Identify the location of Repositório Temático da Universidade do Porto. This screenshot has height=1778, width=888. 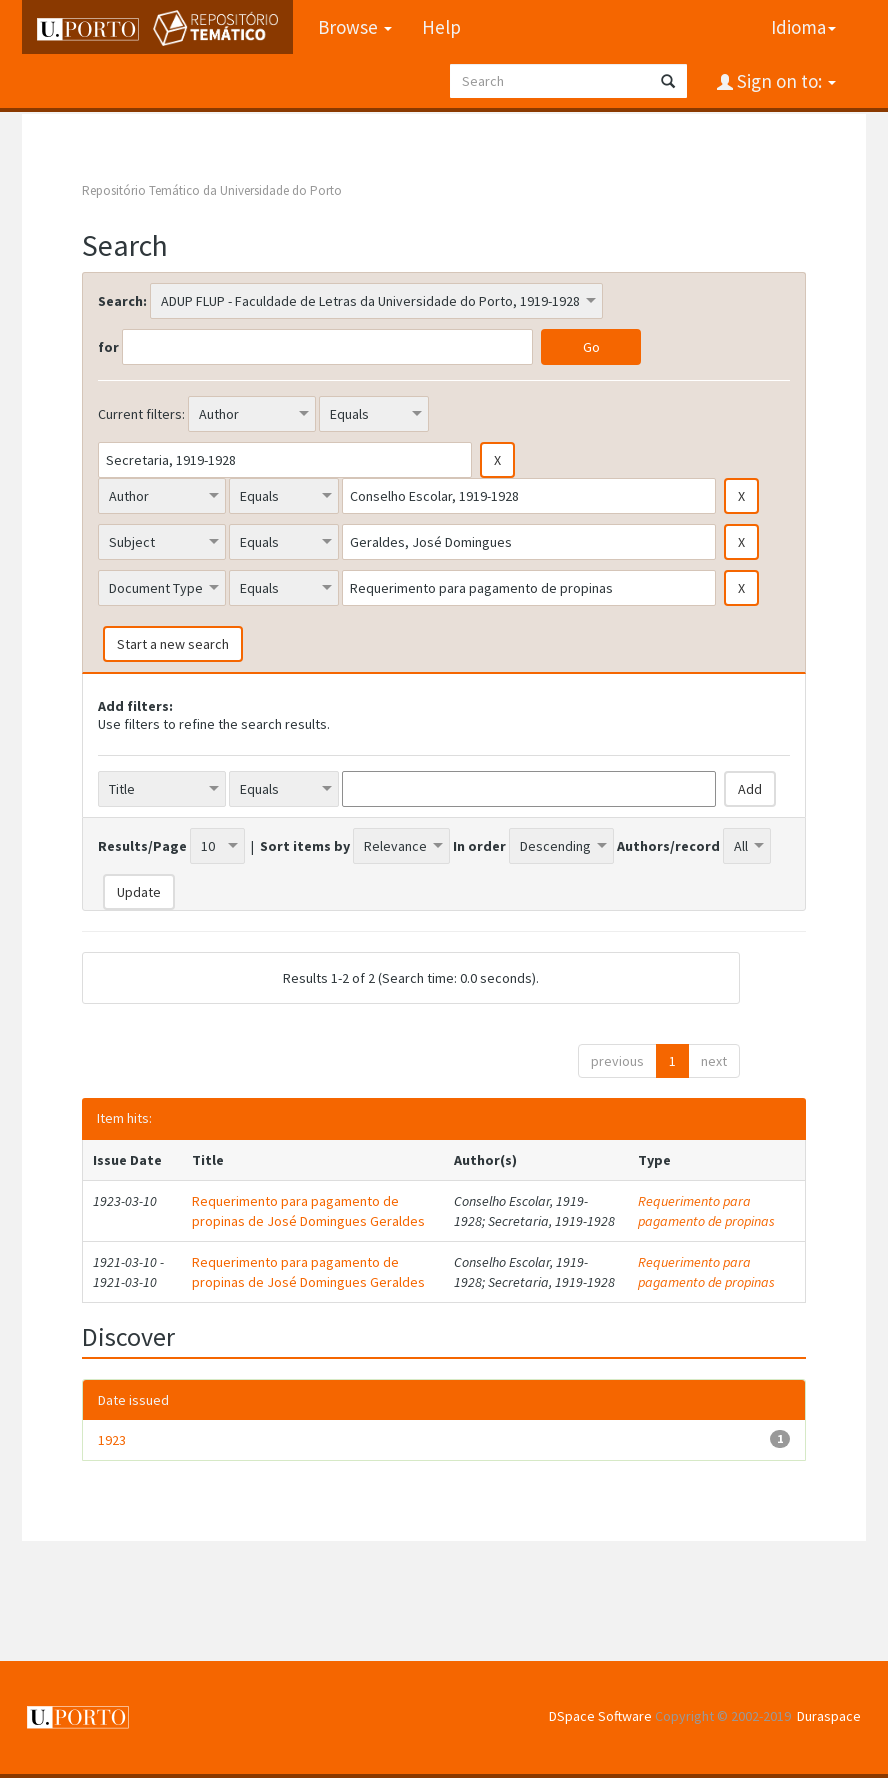
(212, 190).